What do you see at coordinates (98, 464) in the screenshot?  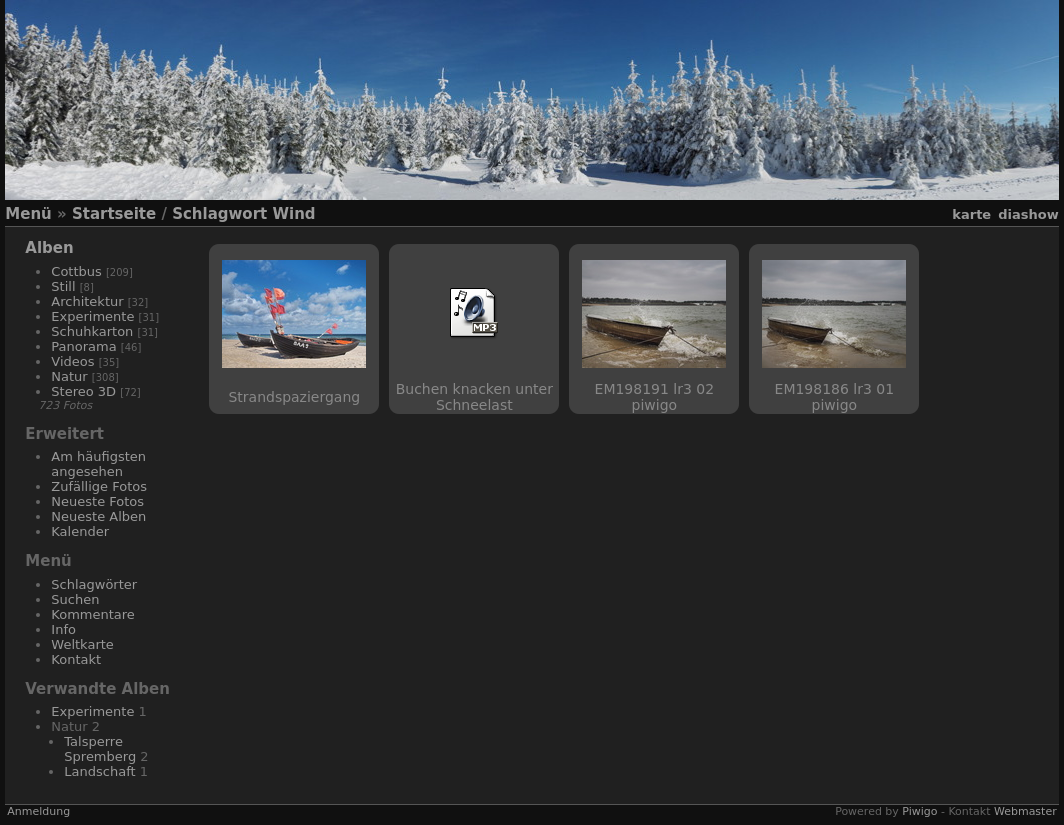 I see `Am häufigsten angesehen` at bounding box center [98, 464].